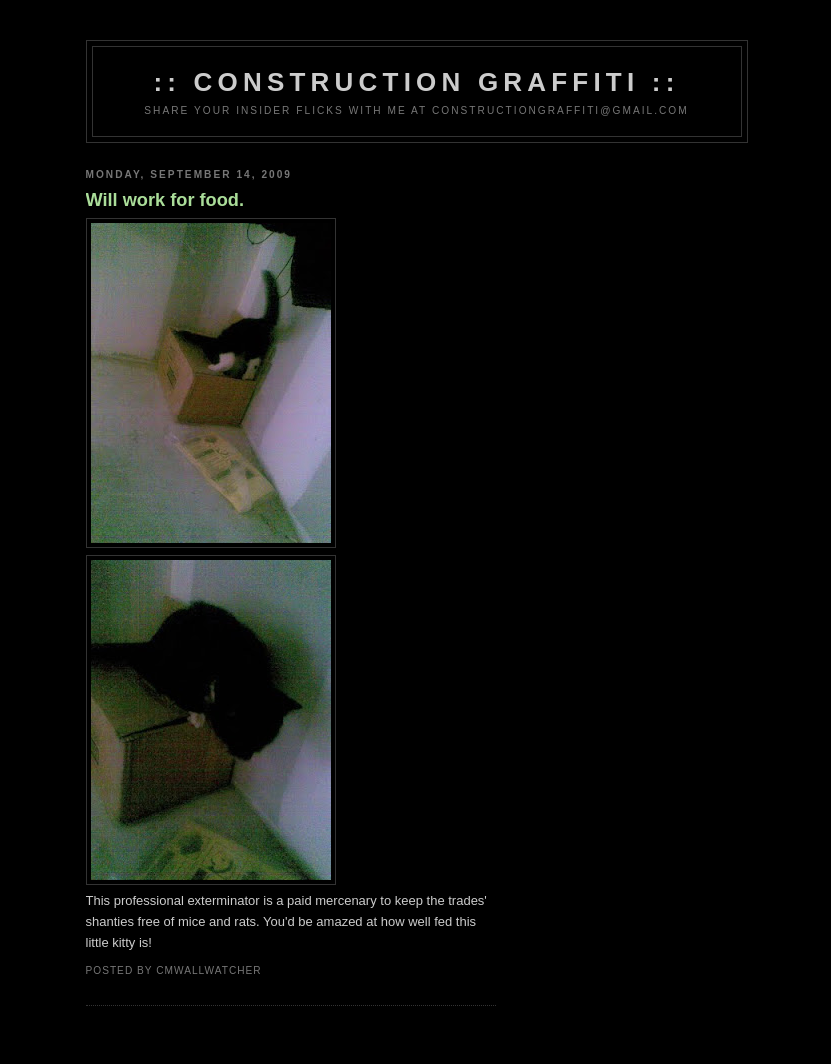  What do you see at coordinates (165, 200) in the screenshot?
I see `Will work for food.` at bounding box center [165, 200].